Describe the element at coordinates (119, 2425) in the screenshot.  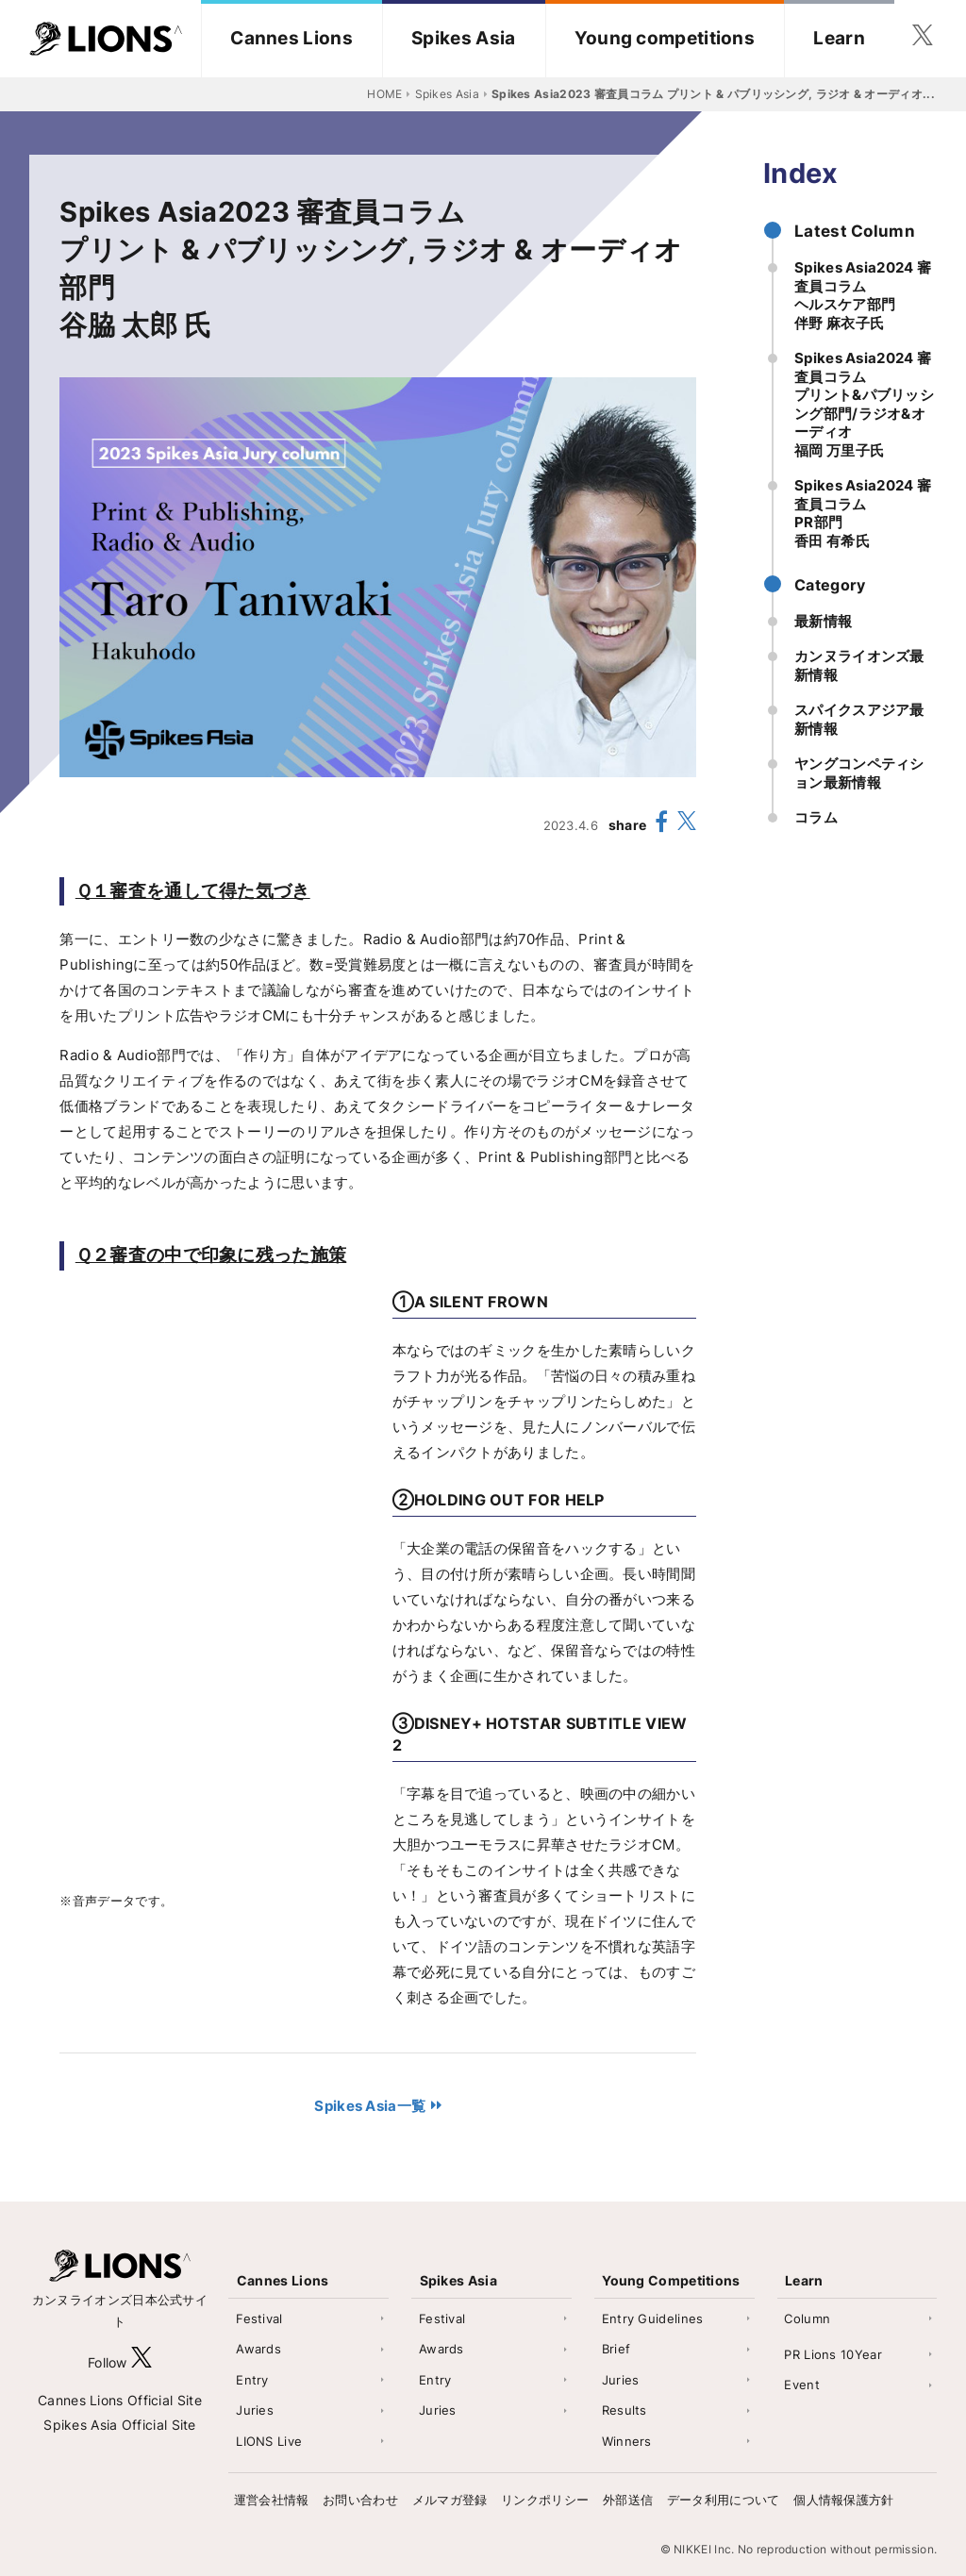
I see `Spikes Asia Official Site` at that location.